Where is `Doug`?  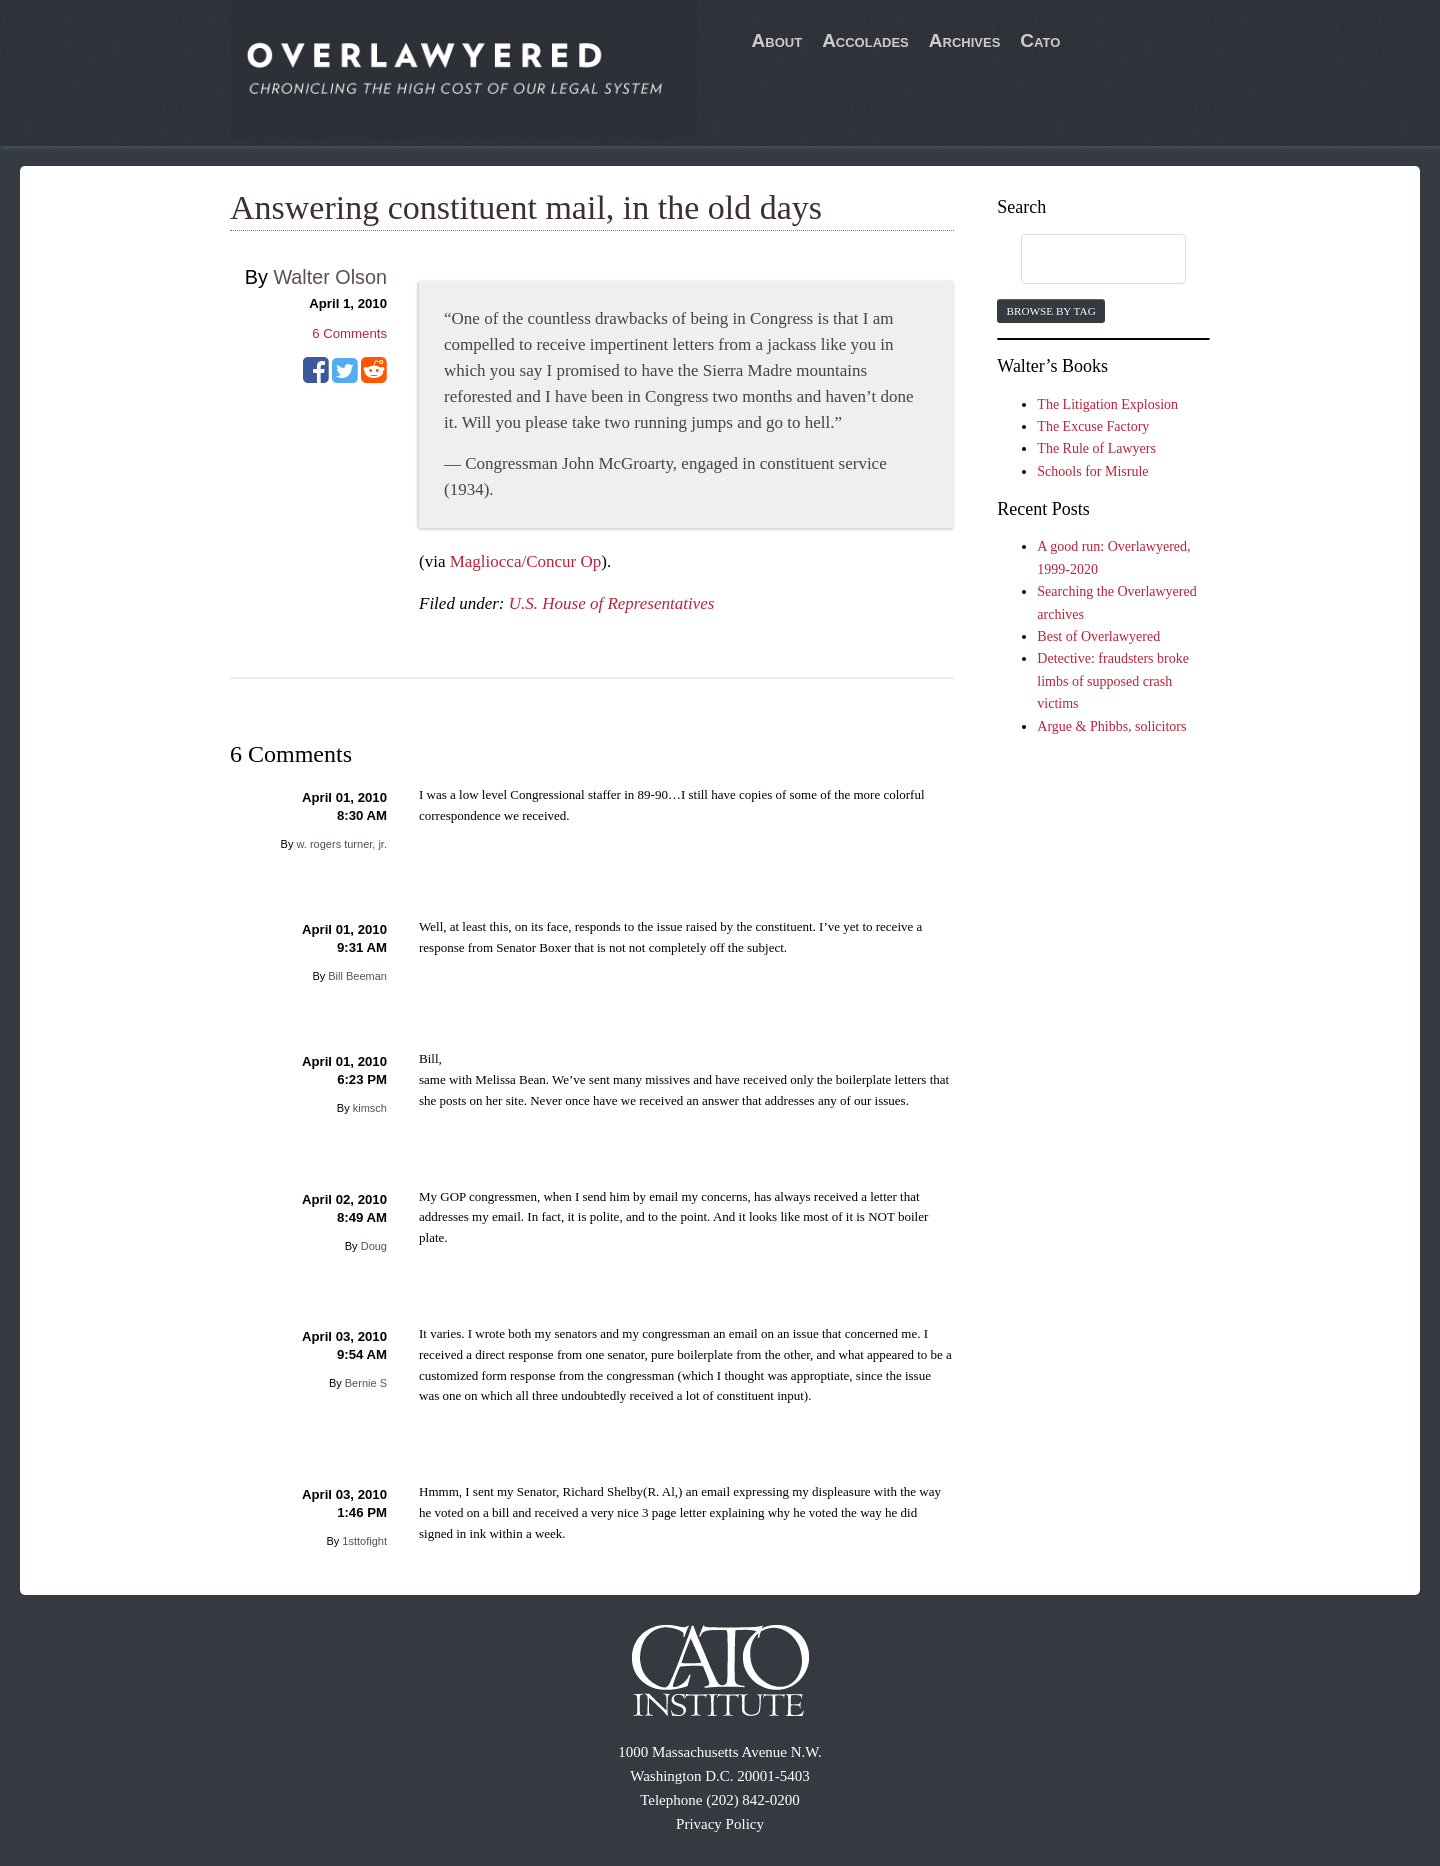
Doug is located at coordinates (374, 1246).